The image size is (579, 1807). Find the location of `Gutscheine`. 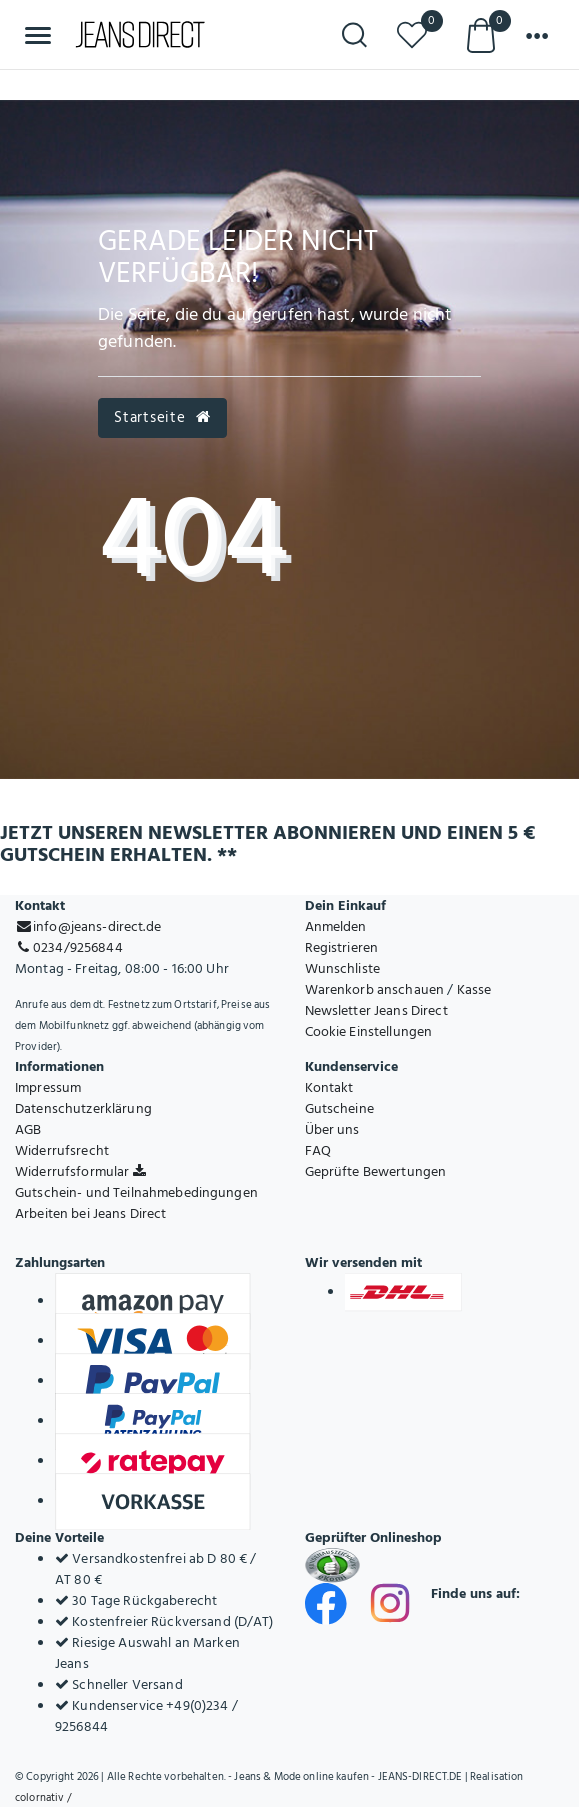

Gutscheine is located at coordinates (339, 1108).